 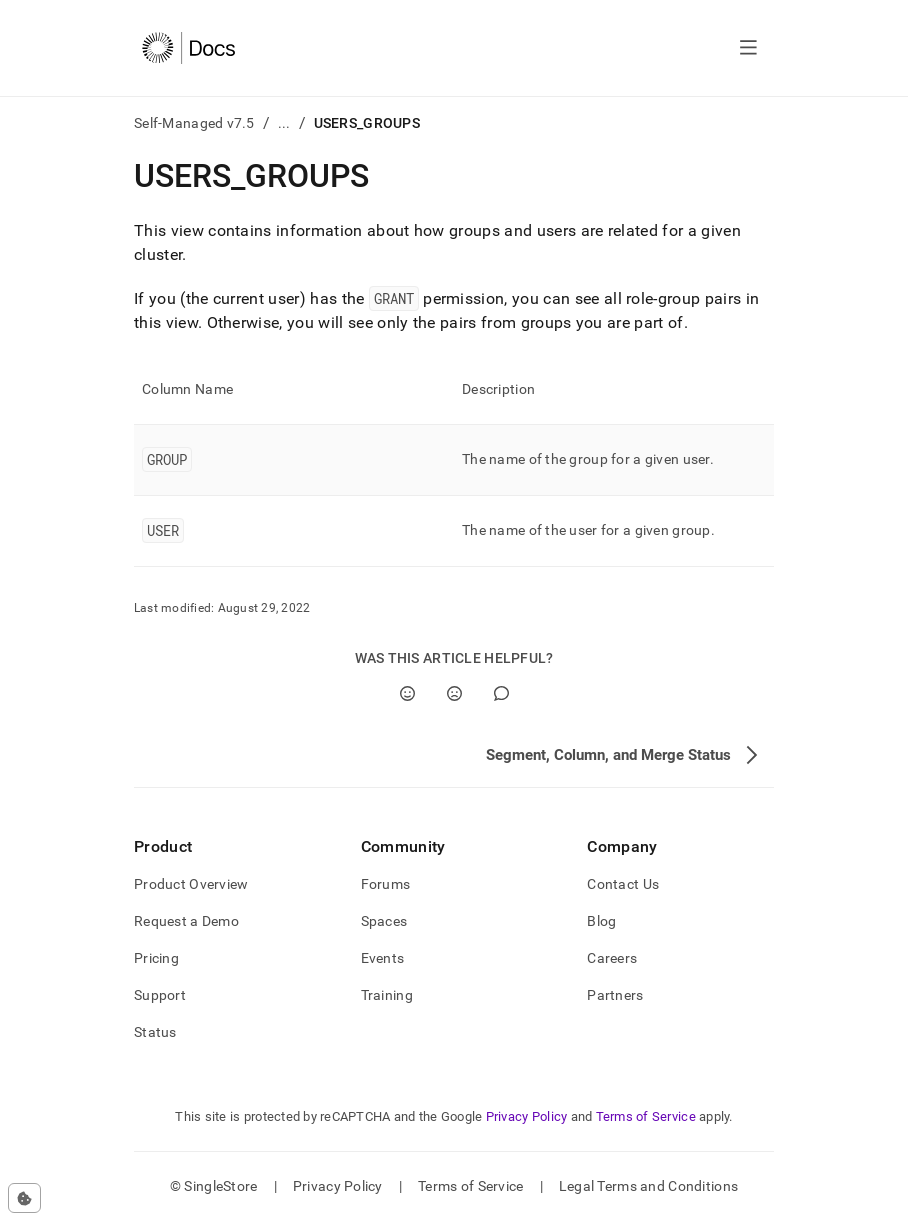 I want to click on [No], so click(x=454, y=693).